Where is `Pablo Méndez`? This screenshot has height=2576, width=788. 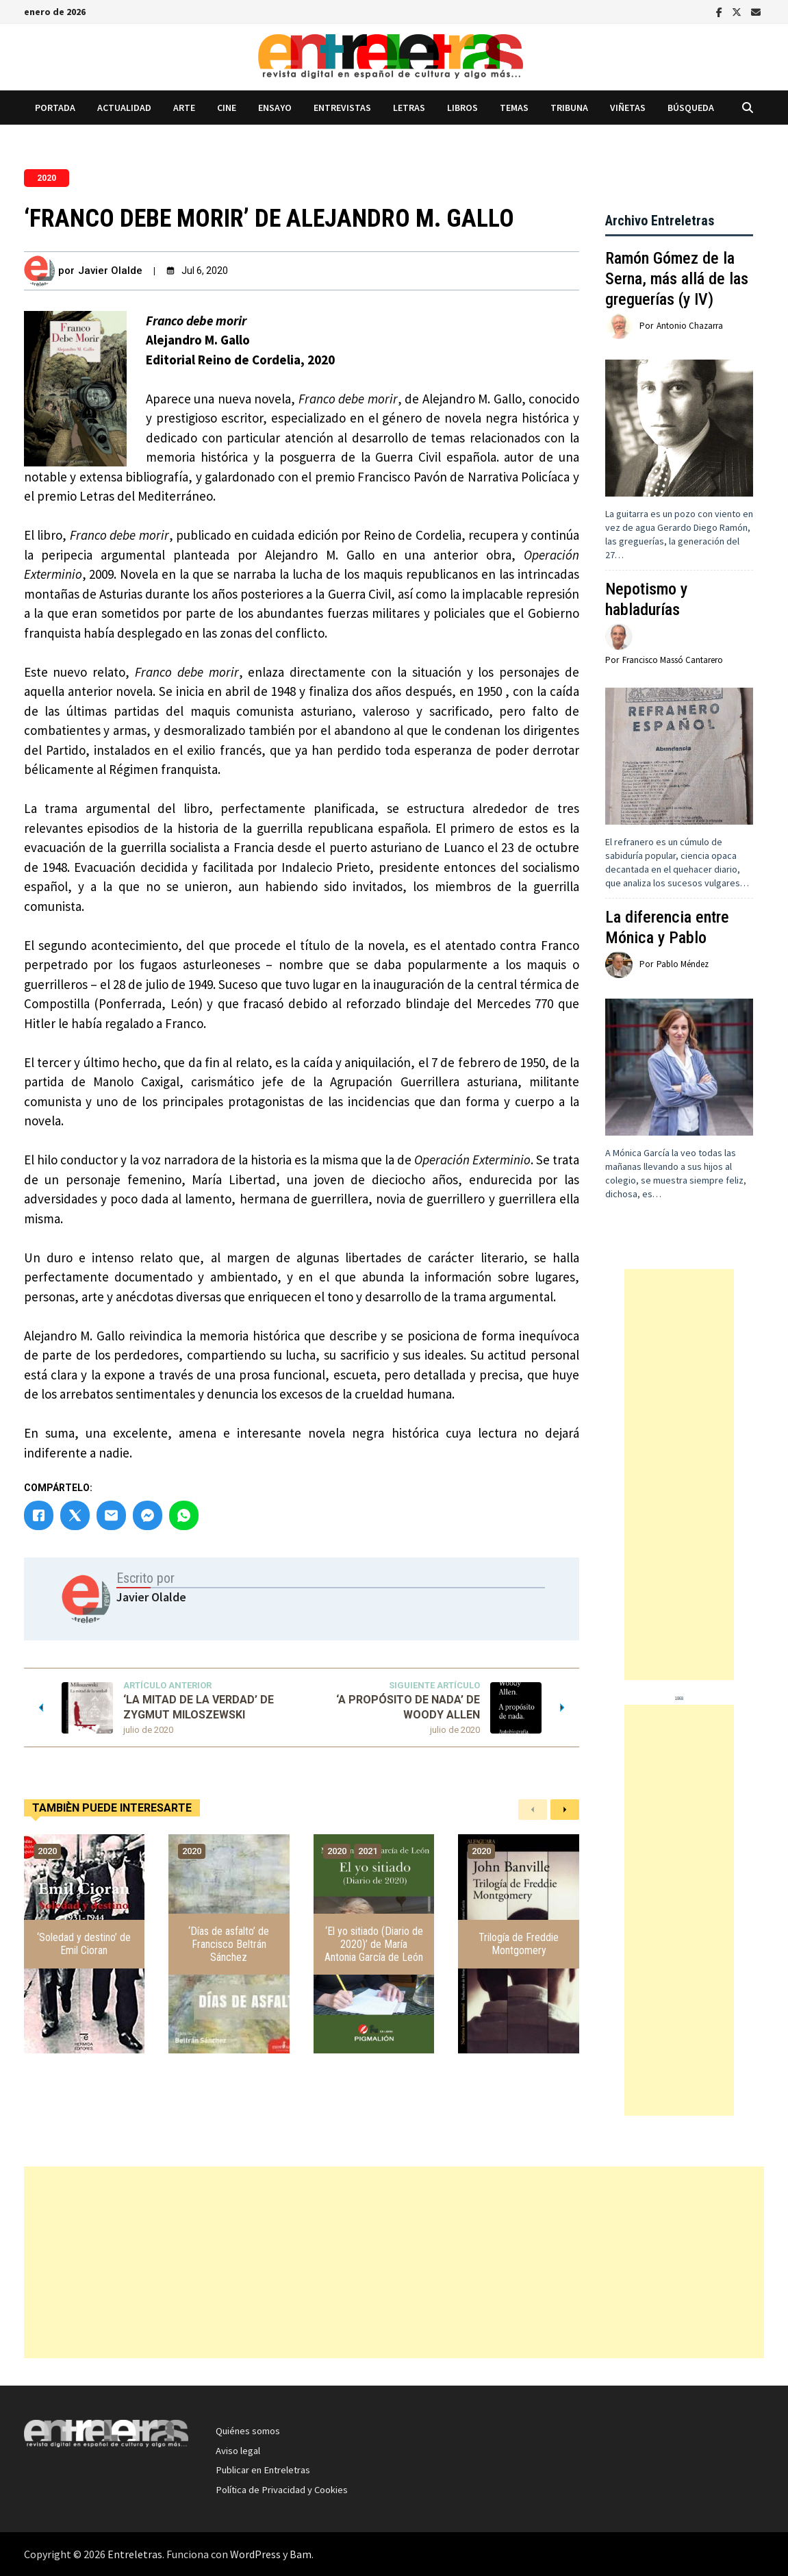 Pablo Méndez is located at coordinates (683, 964).